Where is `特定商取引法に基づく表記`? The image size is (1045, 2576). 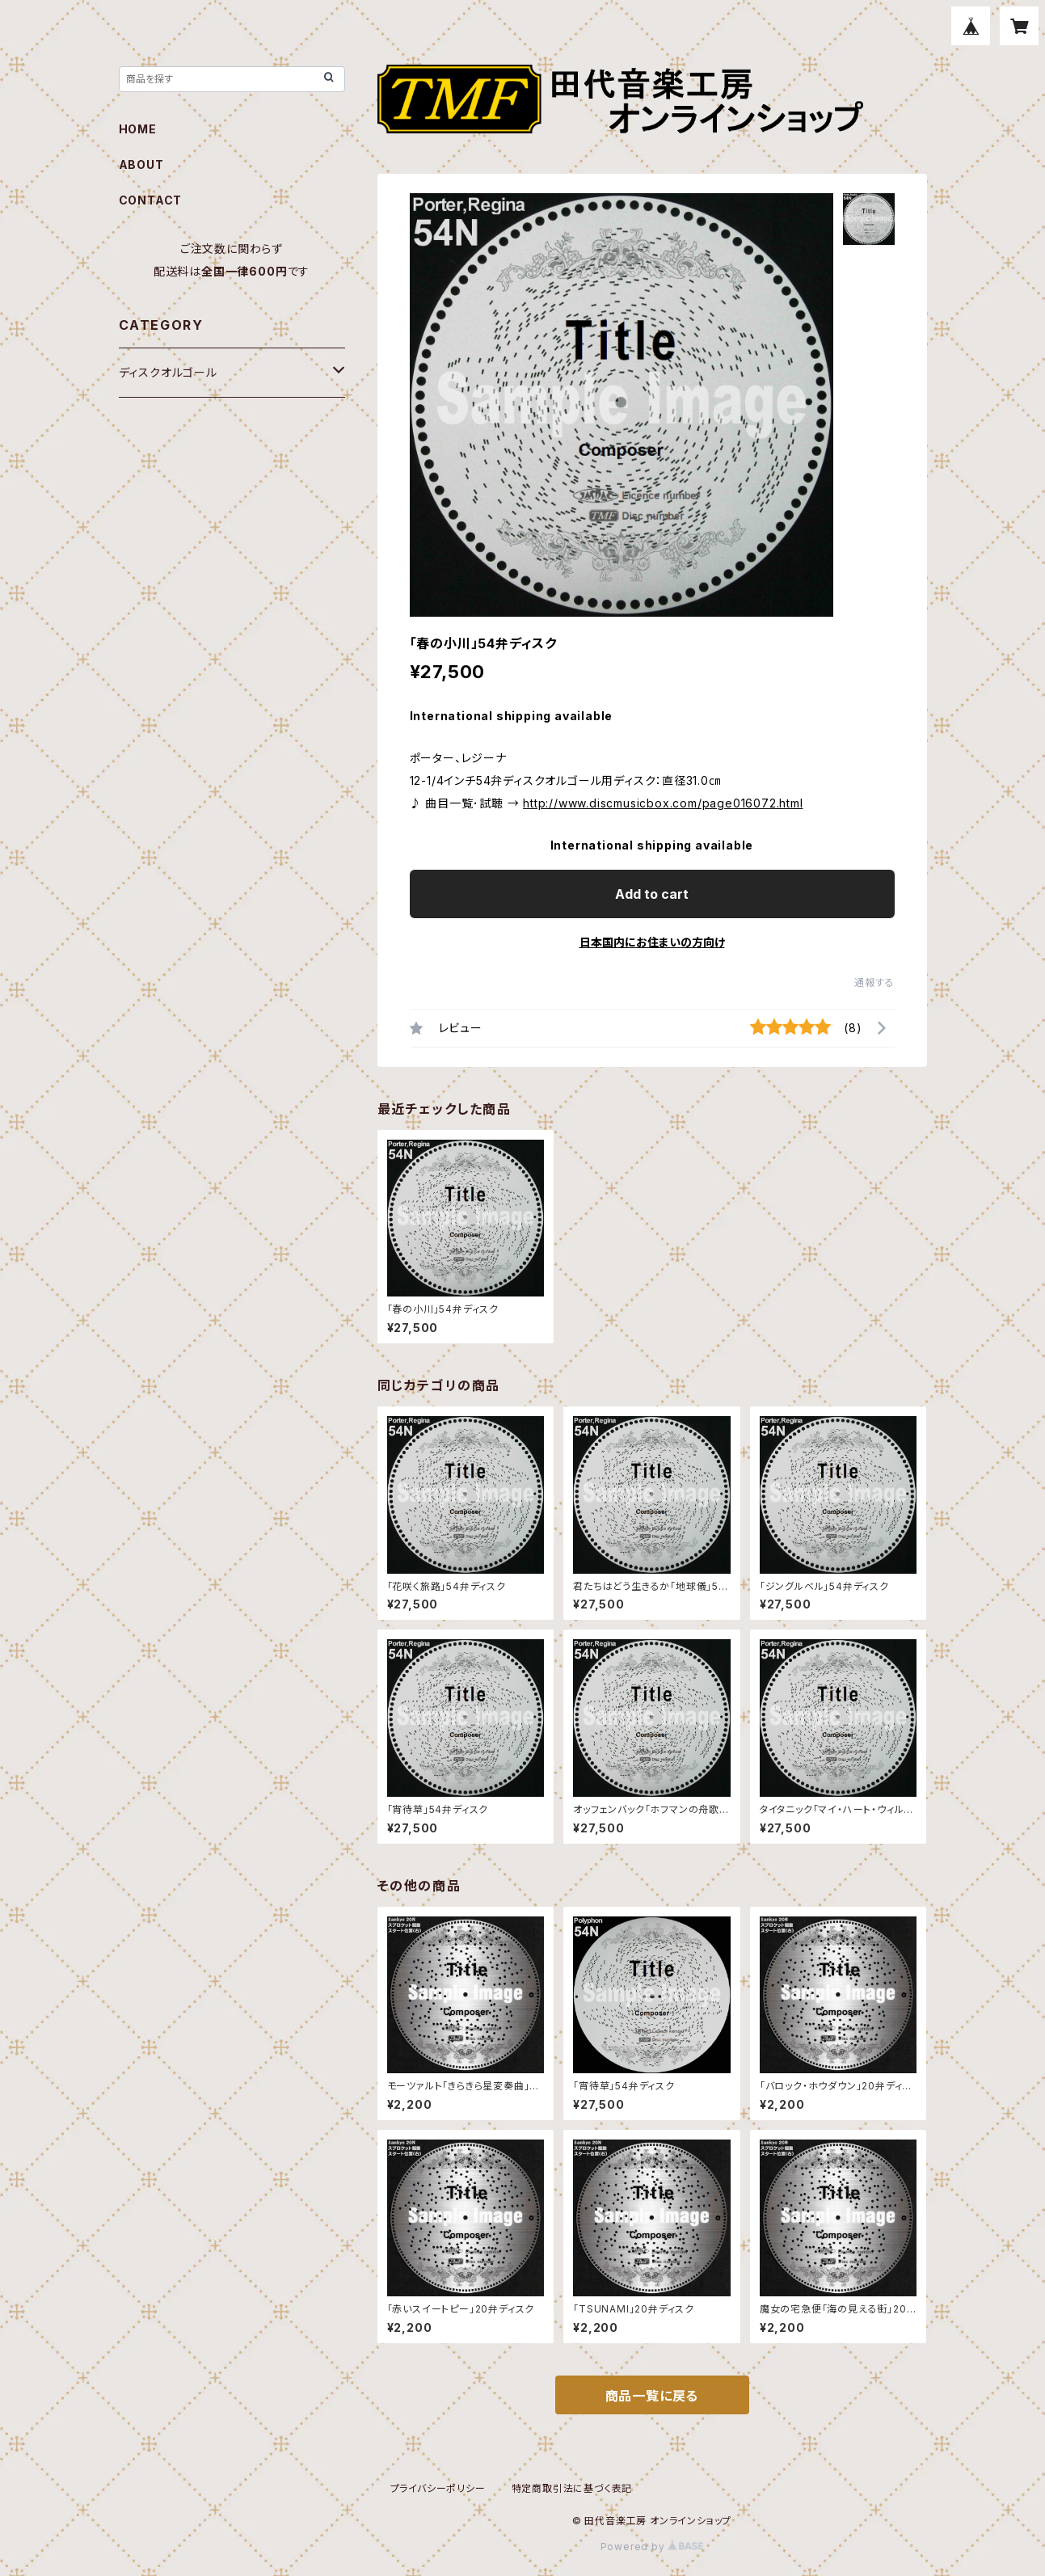 特定商取引法に基づく表記 is located at coordinates (572, 2488).